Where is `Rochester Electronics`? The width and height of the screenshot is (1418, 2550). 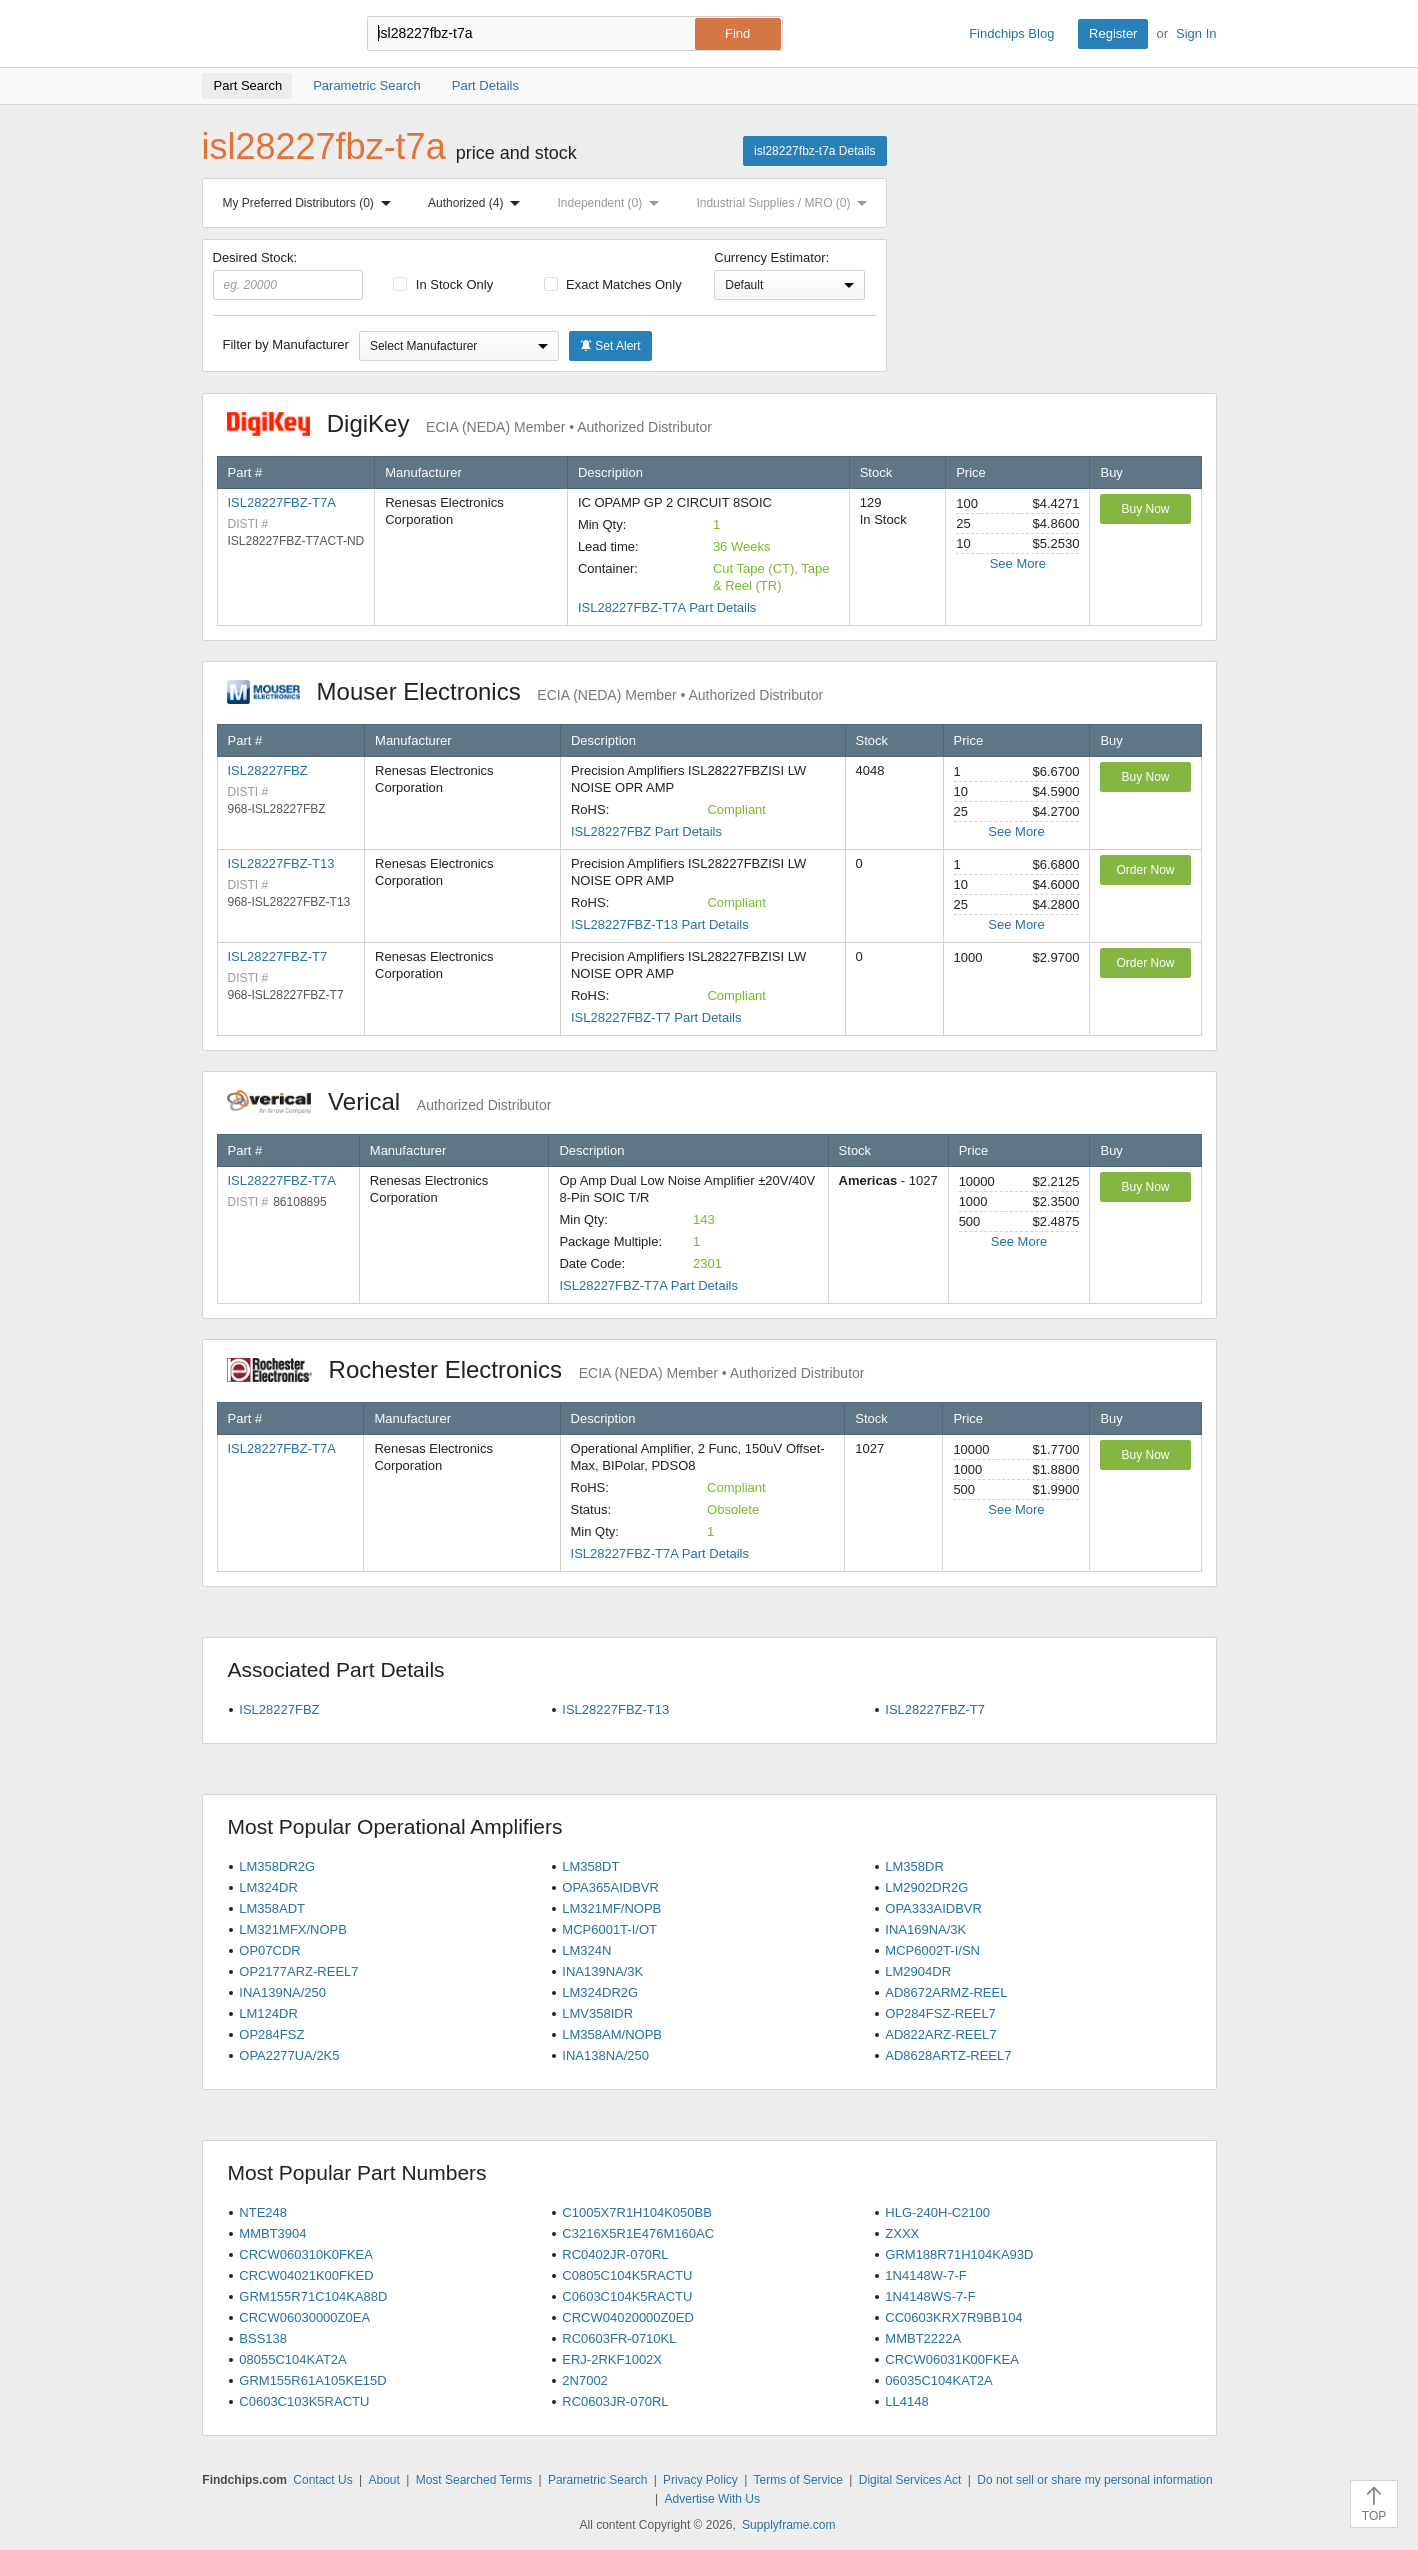
Rochester Electronics is located at coordinates (546, 1369).